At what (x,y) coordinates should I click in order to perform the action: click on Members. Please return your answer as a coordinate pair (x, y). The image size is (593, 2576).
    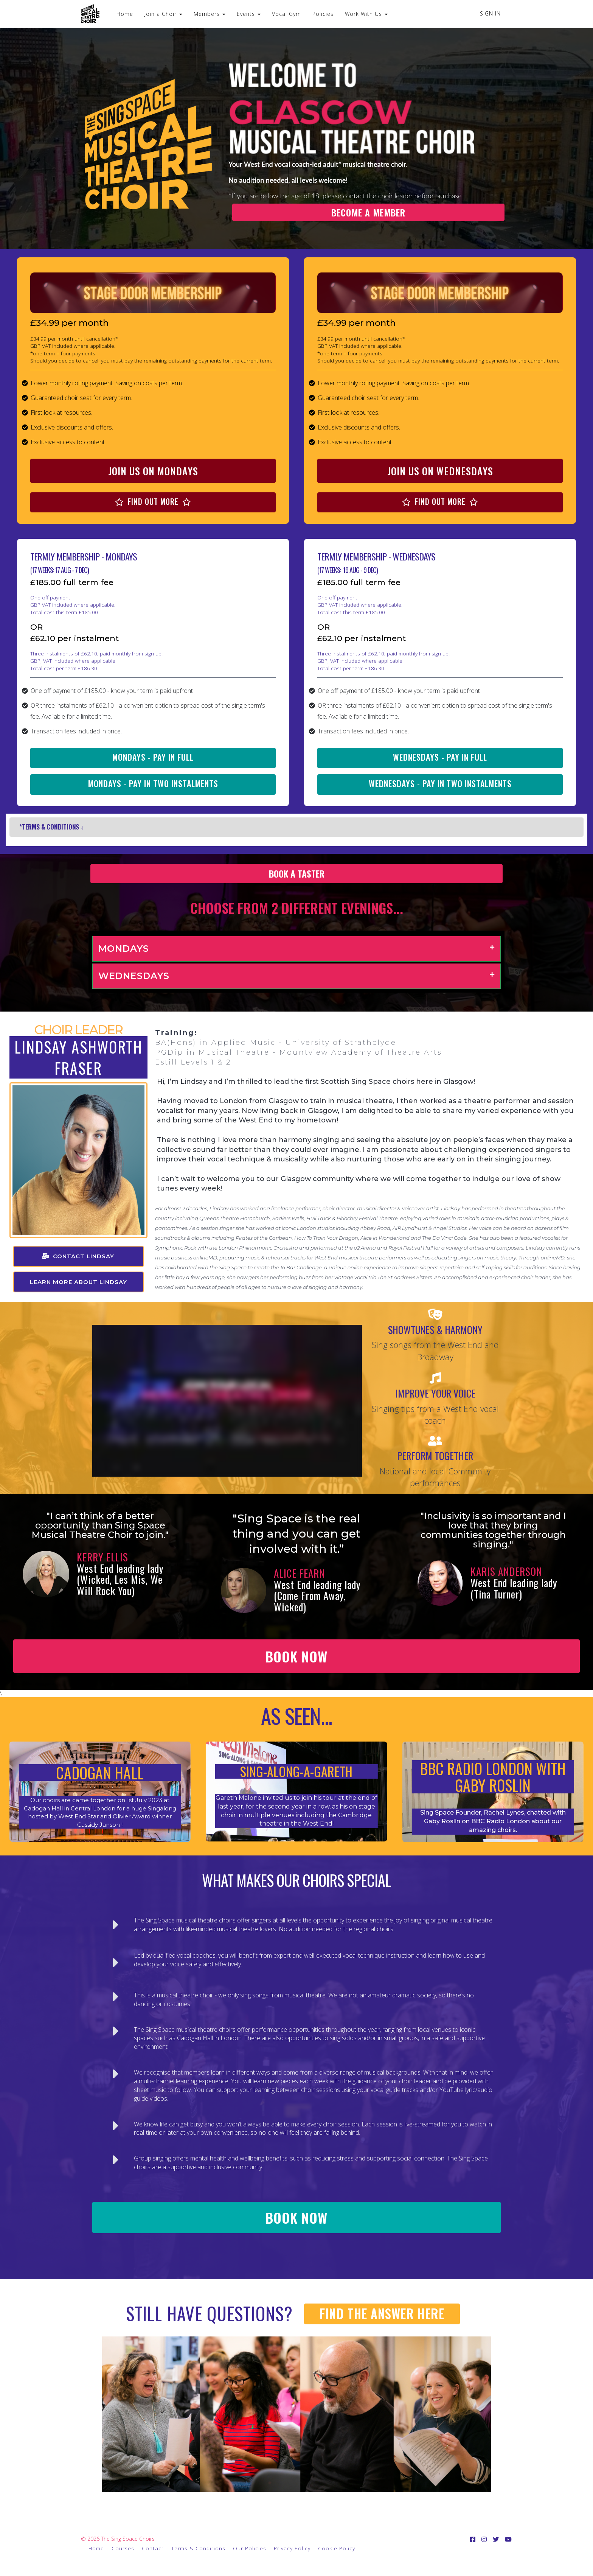
    Looking at the image, I should click on (209, 13).